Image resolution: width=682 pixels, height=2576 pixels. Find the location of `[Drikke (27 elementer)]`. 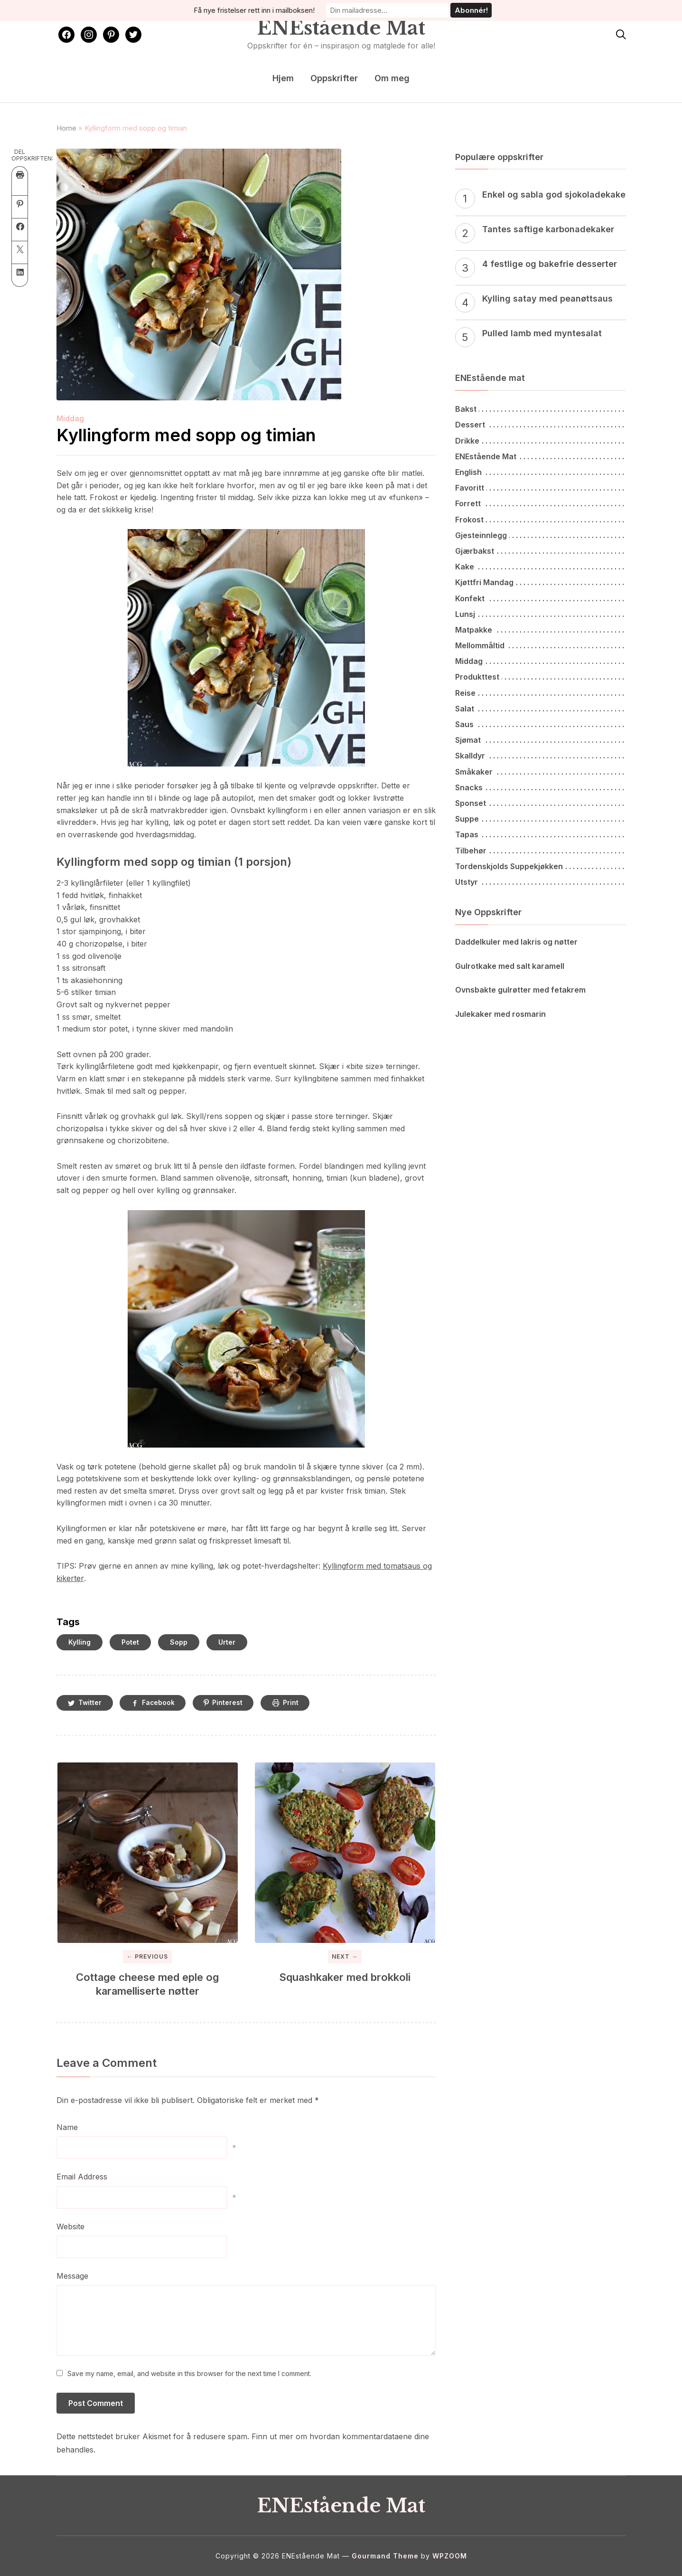

[Drikke (27 elementer)] is located at coordinates (540, 441).